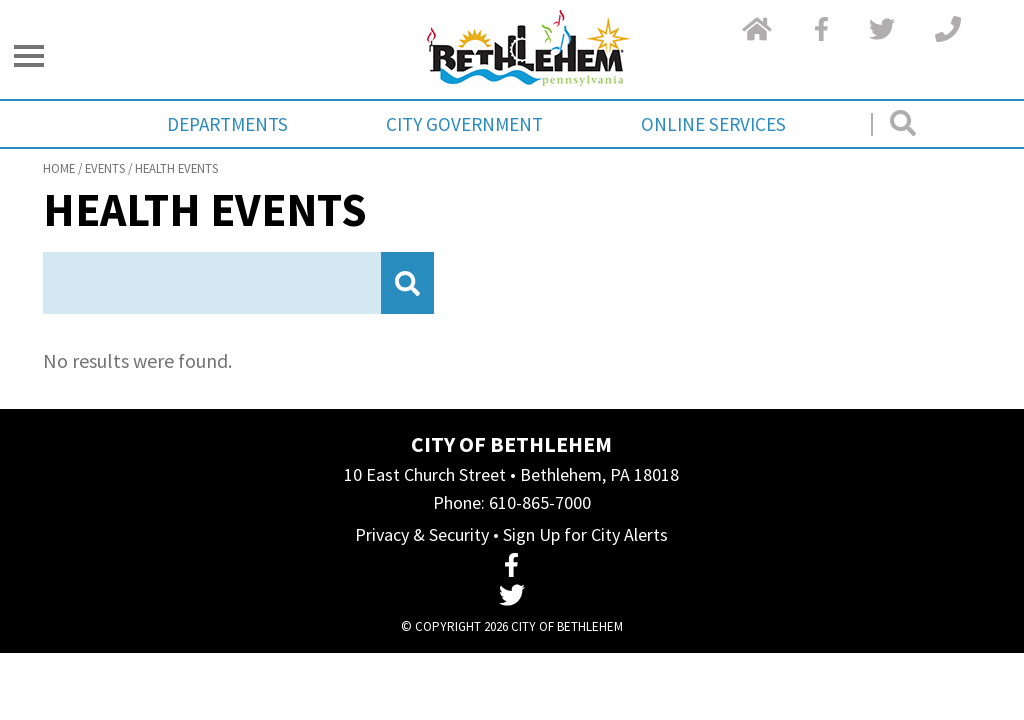 The image size is (1024, 720). What do you see at coordinates (713, 124) in the screenshot?
I see `Online Services` at bounding box center [713, 124].